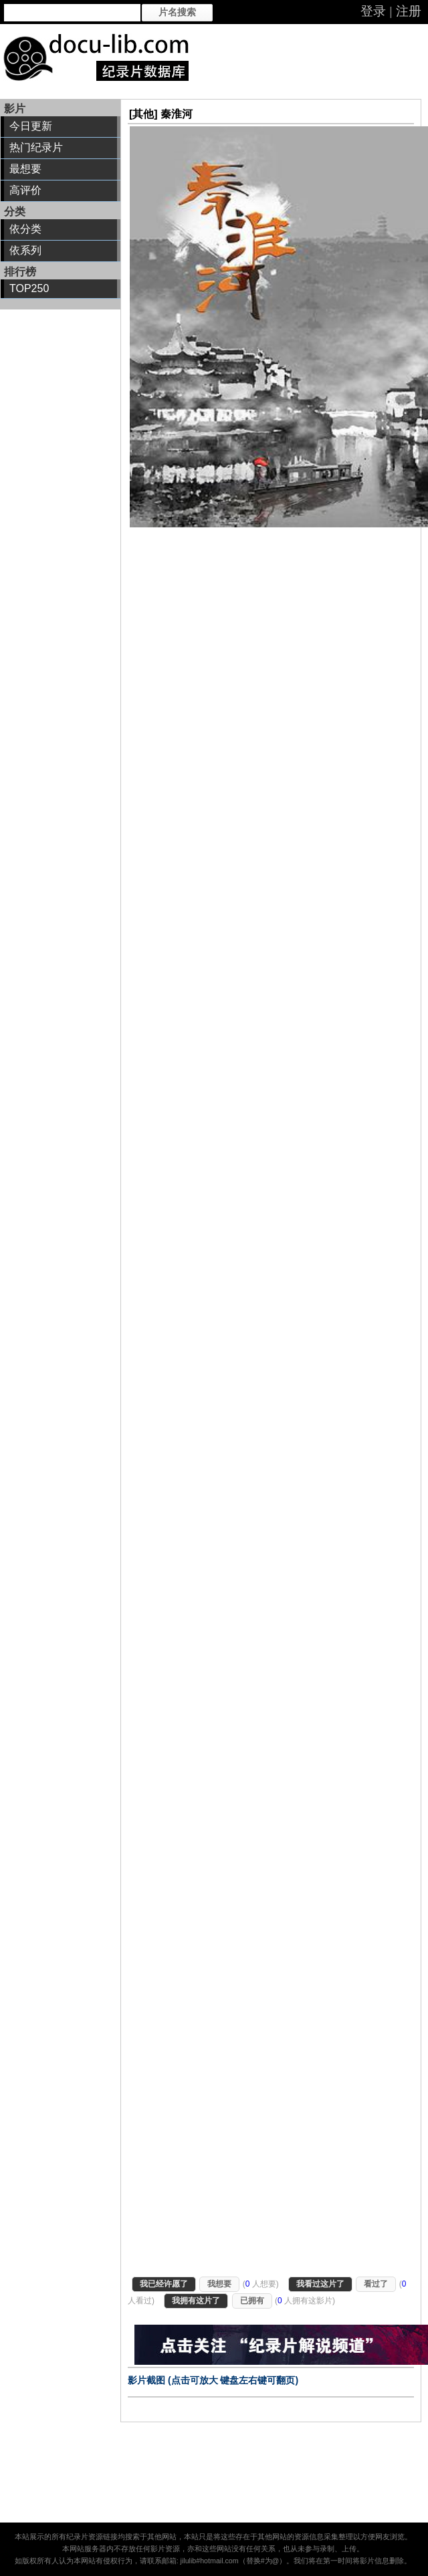 The height and width of the screenshot is (2576, 428). I want to click on 今日更新, so click(30, 126).